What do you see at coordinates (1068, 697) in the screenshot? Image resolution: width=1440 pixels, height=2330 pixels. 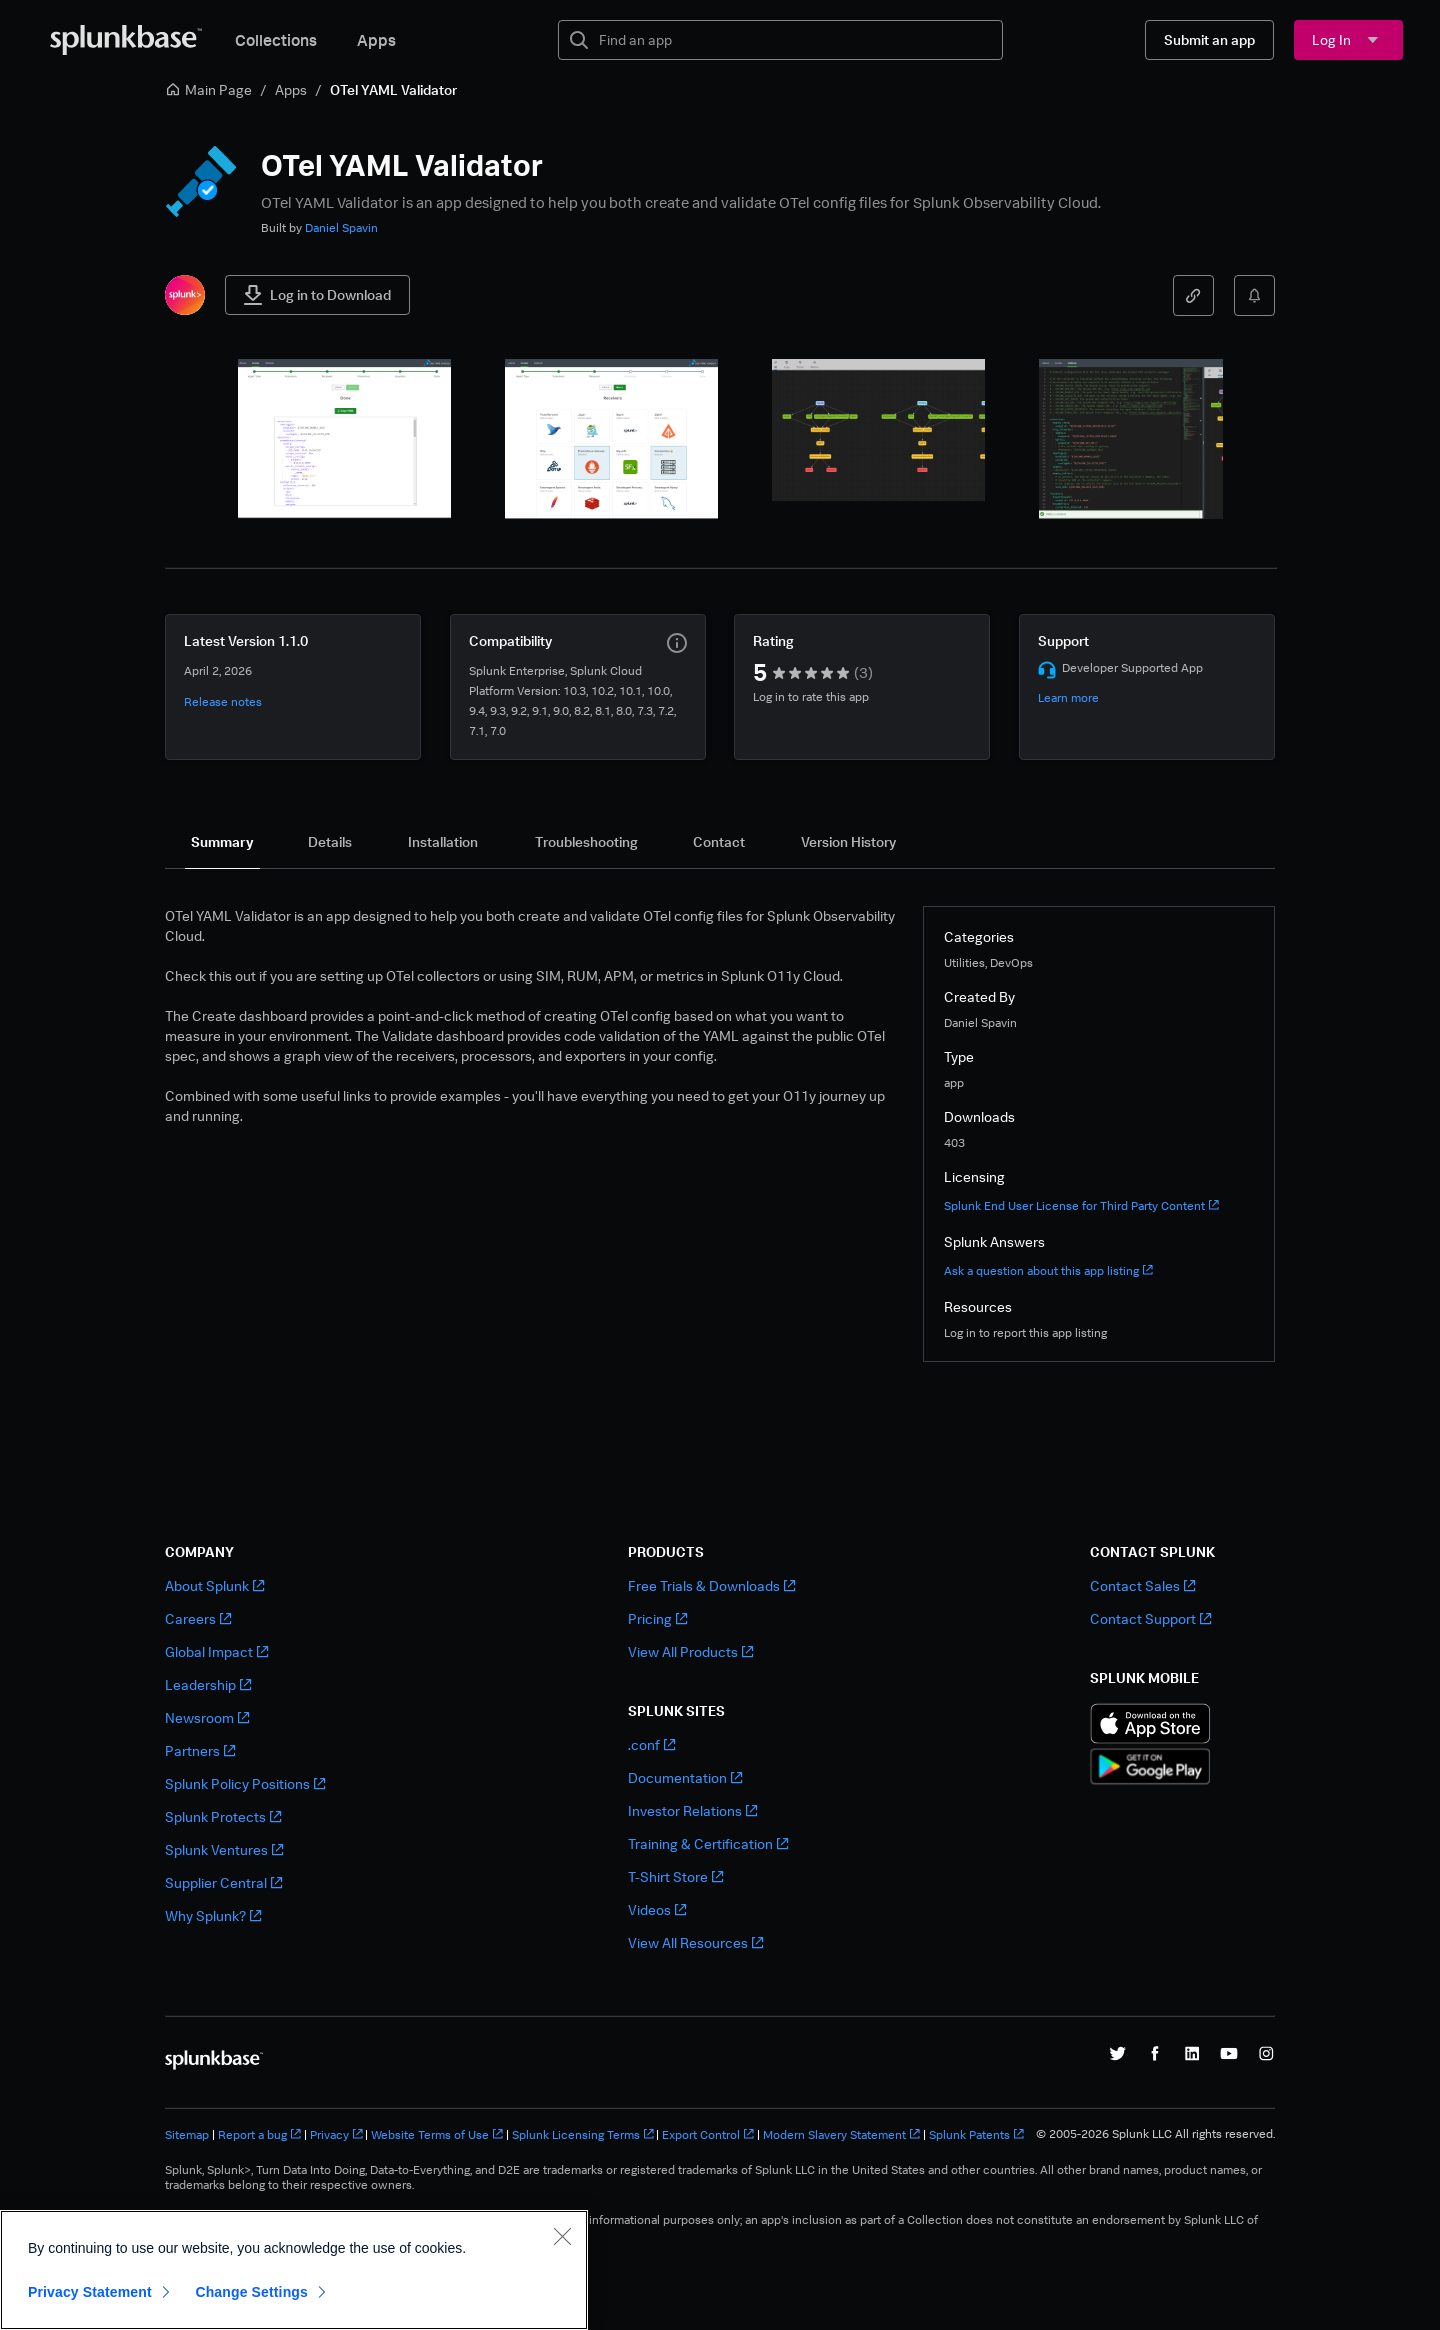 I see `Learn more` at bounding box center [1068, 697].